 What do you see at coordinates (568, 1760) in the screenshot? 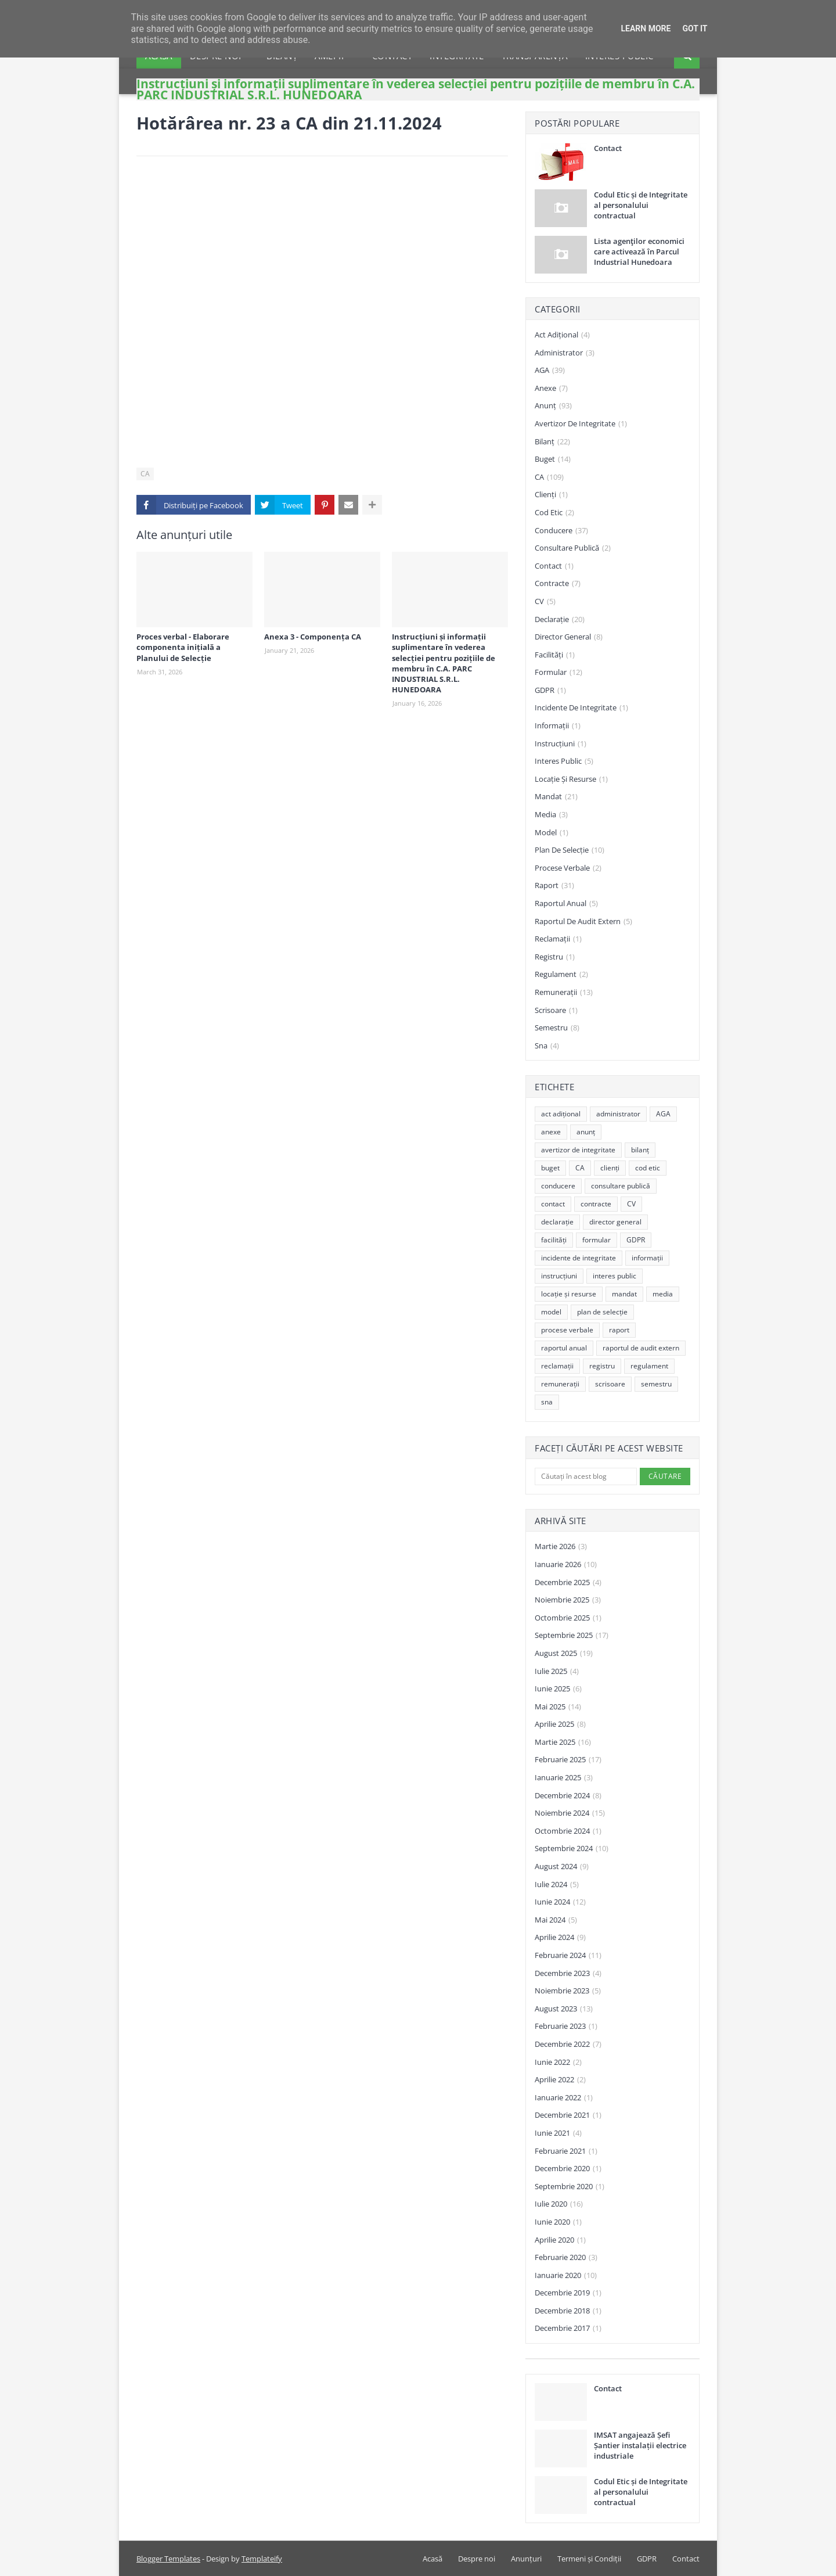
I see `februarie 2025` at bounding box center [568, 1760].